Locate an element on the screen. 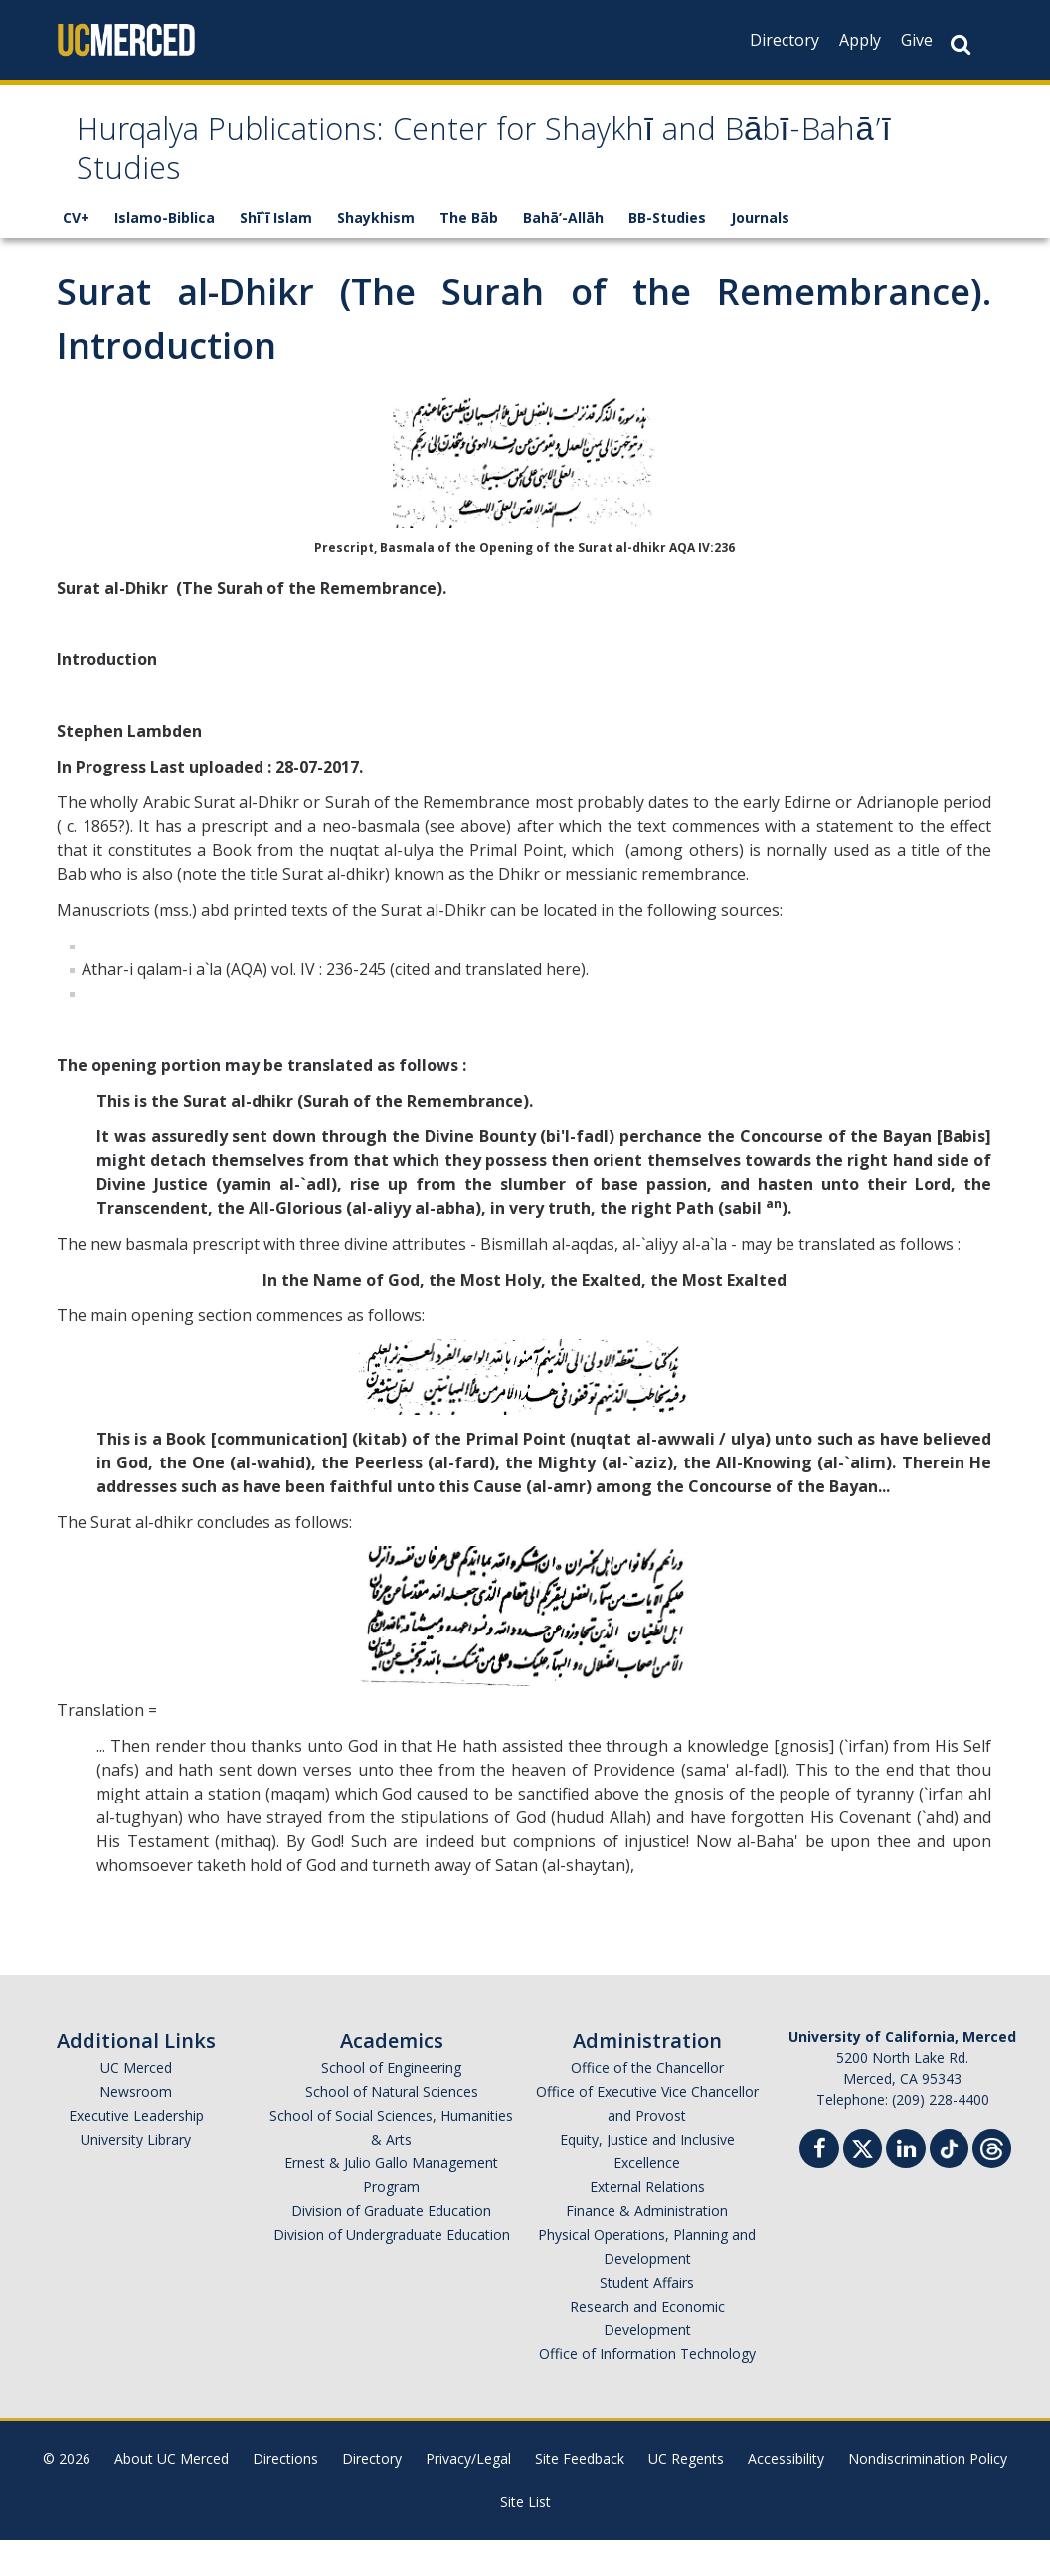 The height and width of the screenshot is (2576, 1050). CV+ is located at coordinates (76, 253).